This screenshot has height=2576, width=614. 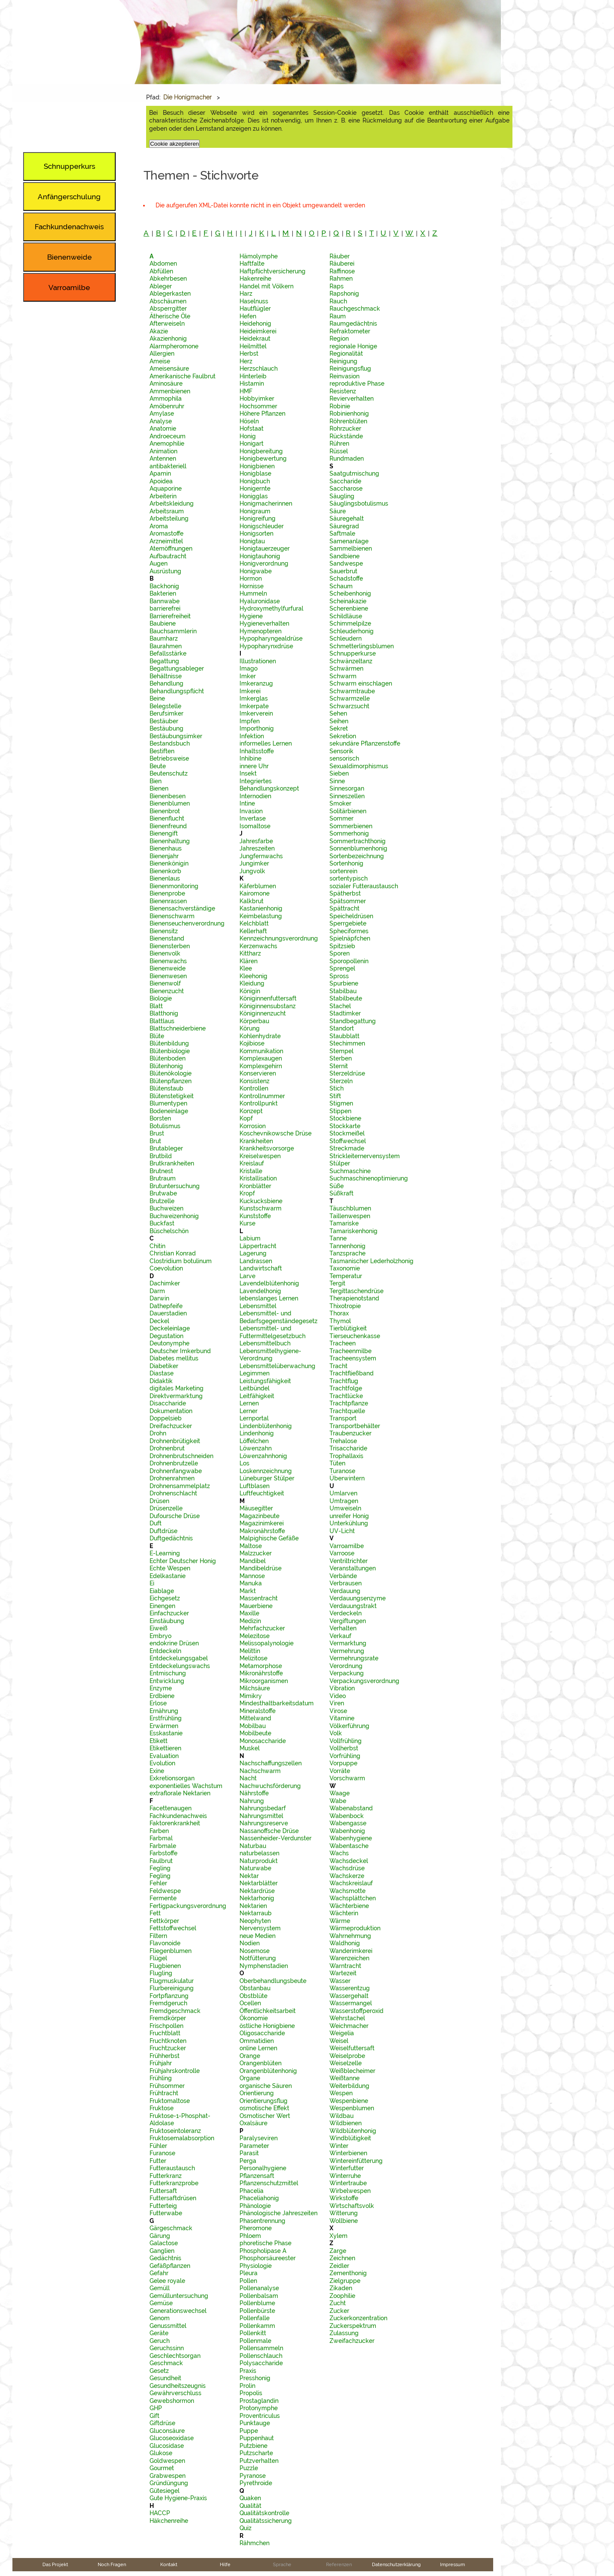 I want to click on Imker, so click(x=248, y=676).